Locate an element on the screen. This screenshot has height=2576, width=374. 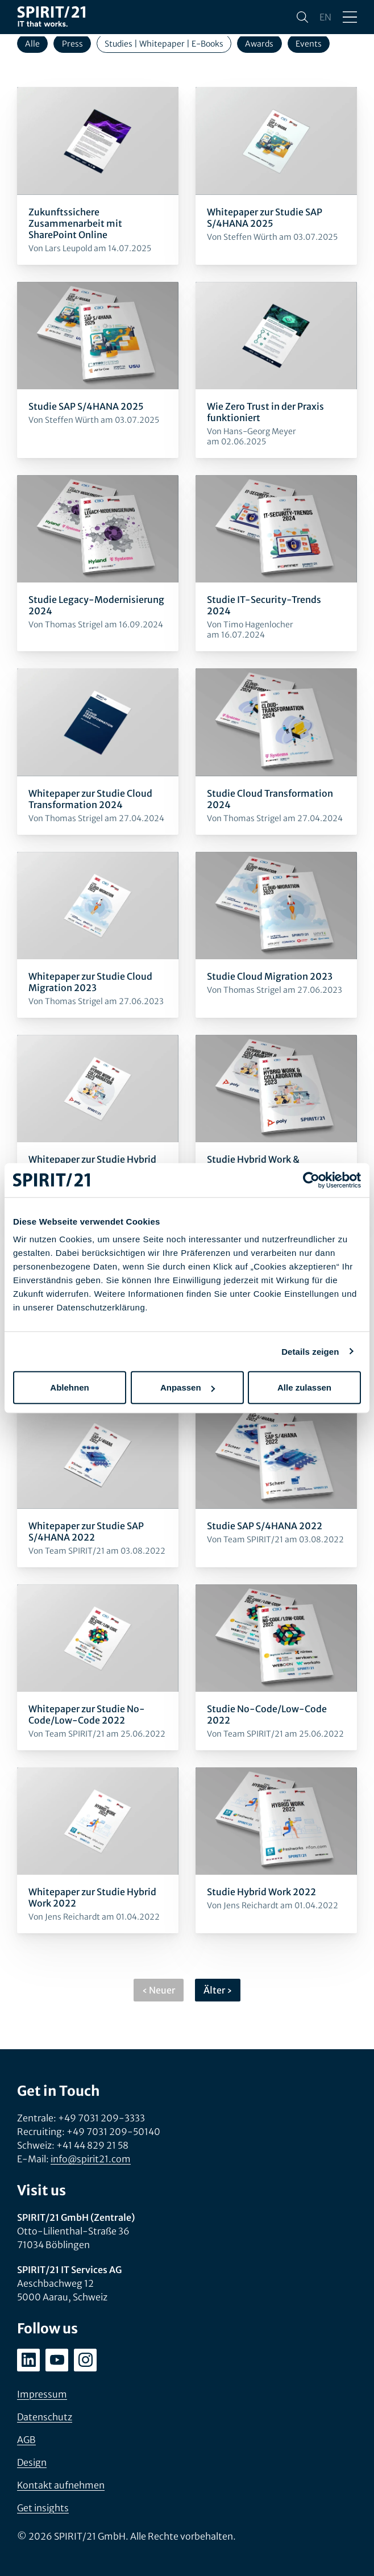
Design is located at coordinates (32, 2462).